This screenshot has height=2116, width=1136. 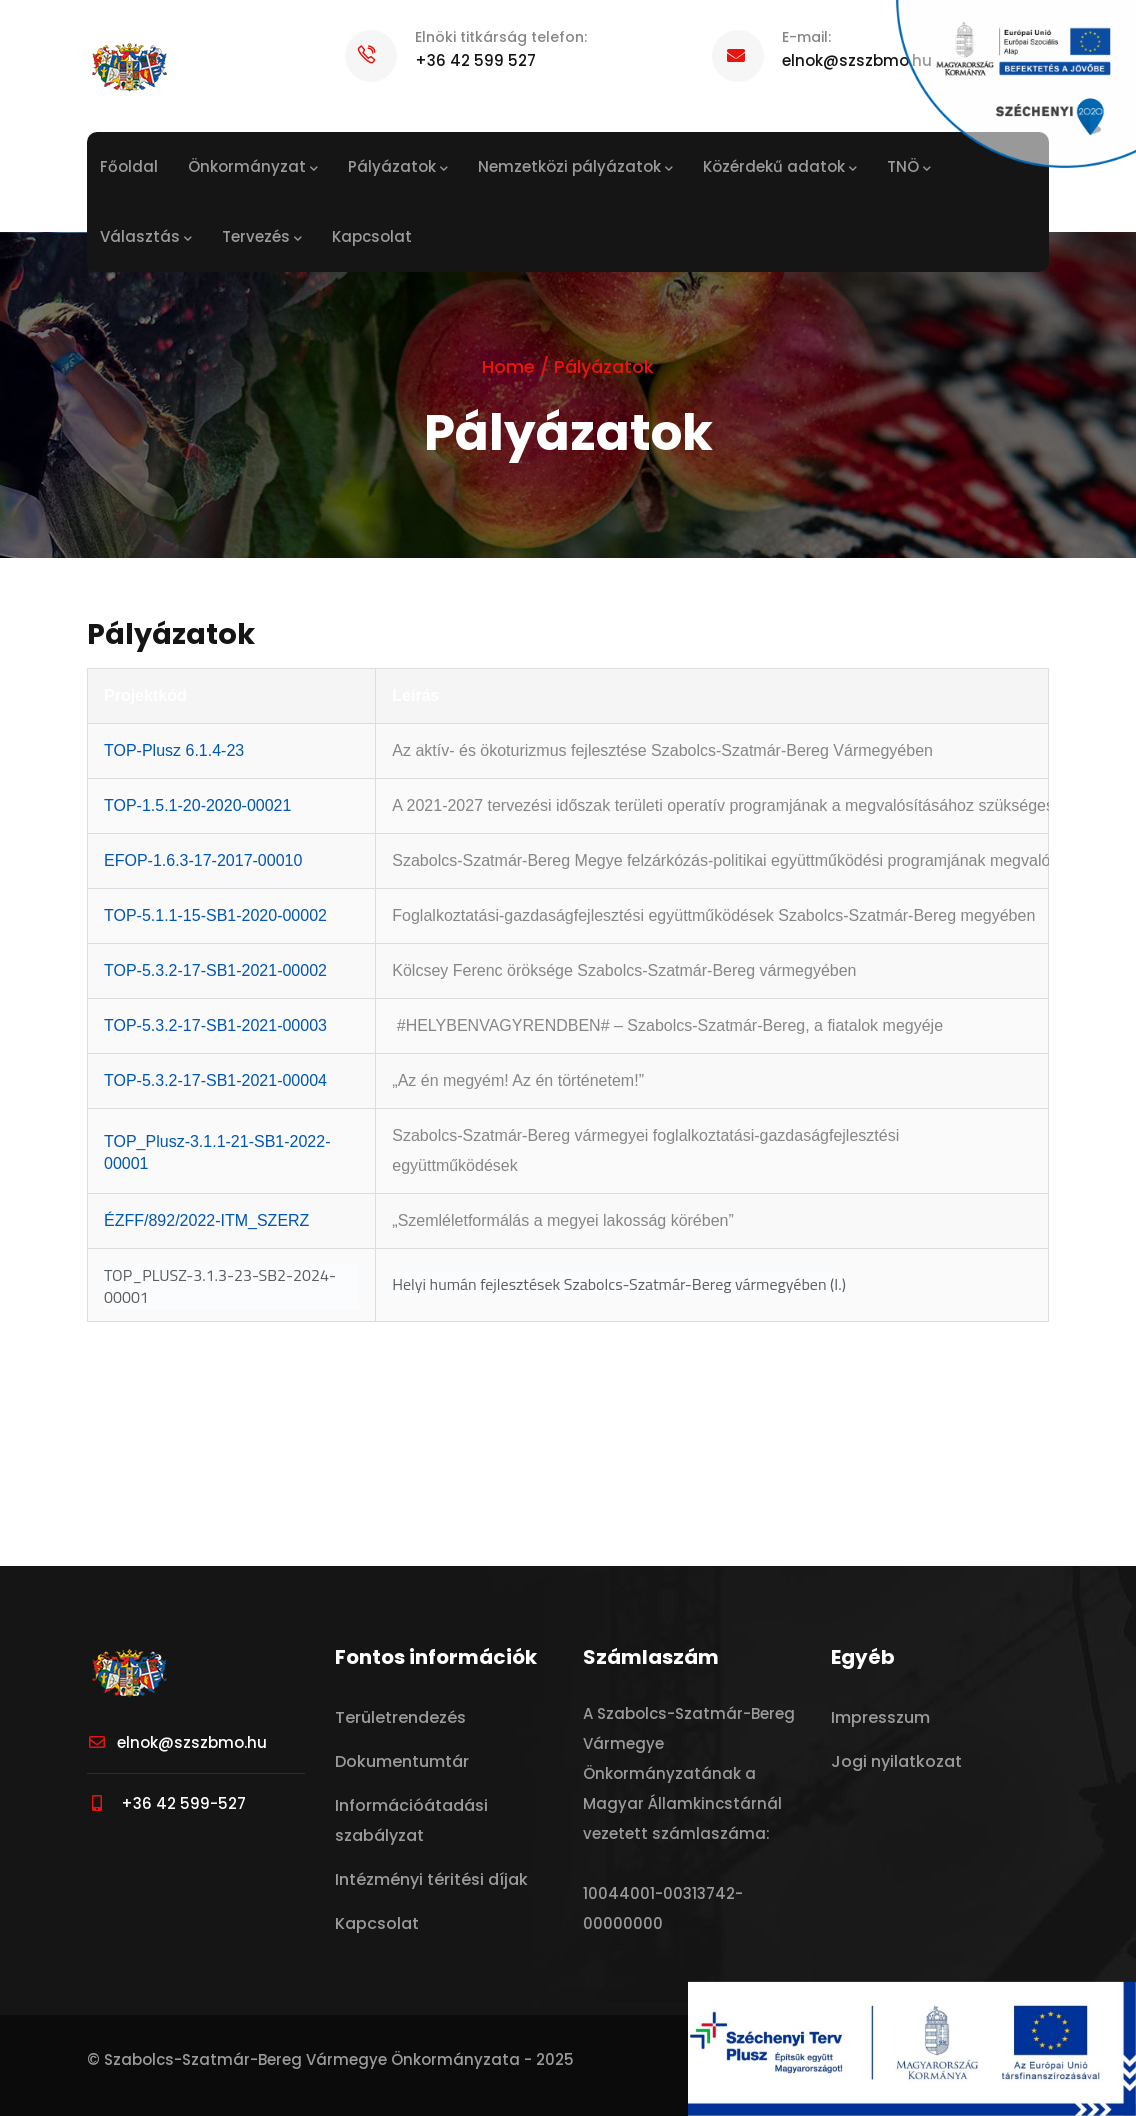 I want to click on elnok@szszbmo.hu, so click(x=177, y=1742).